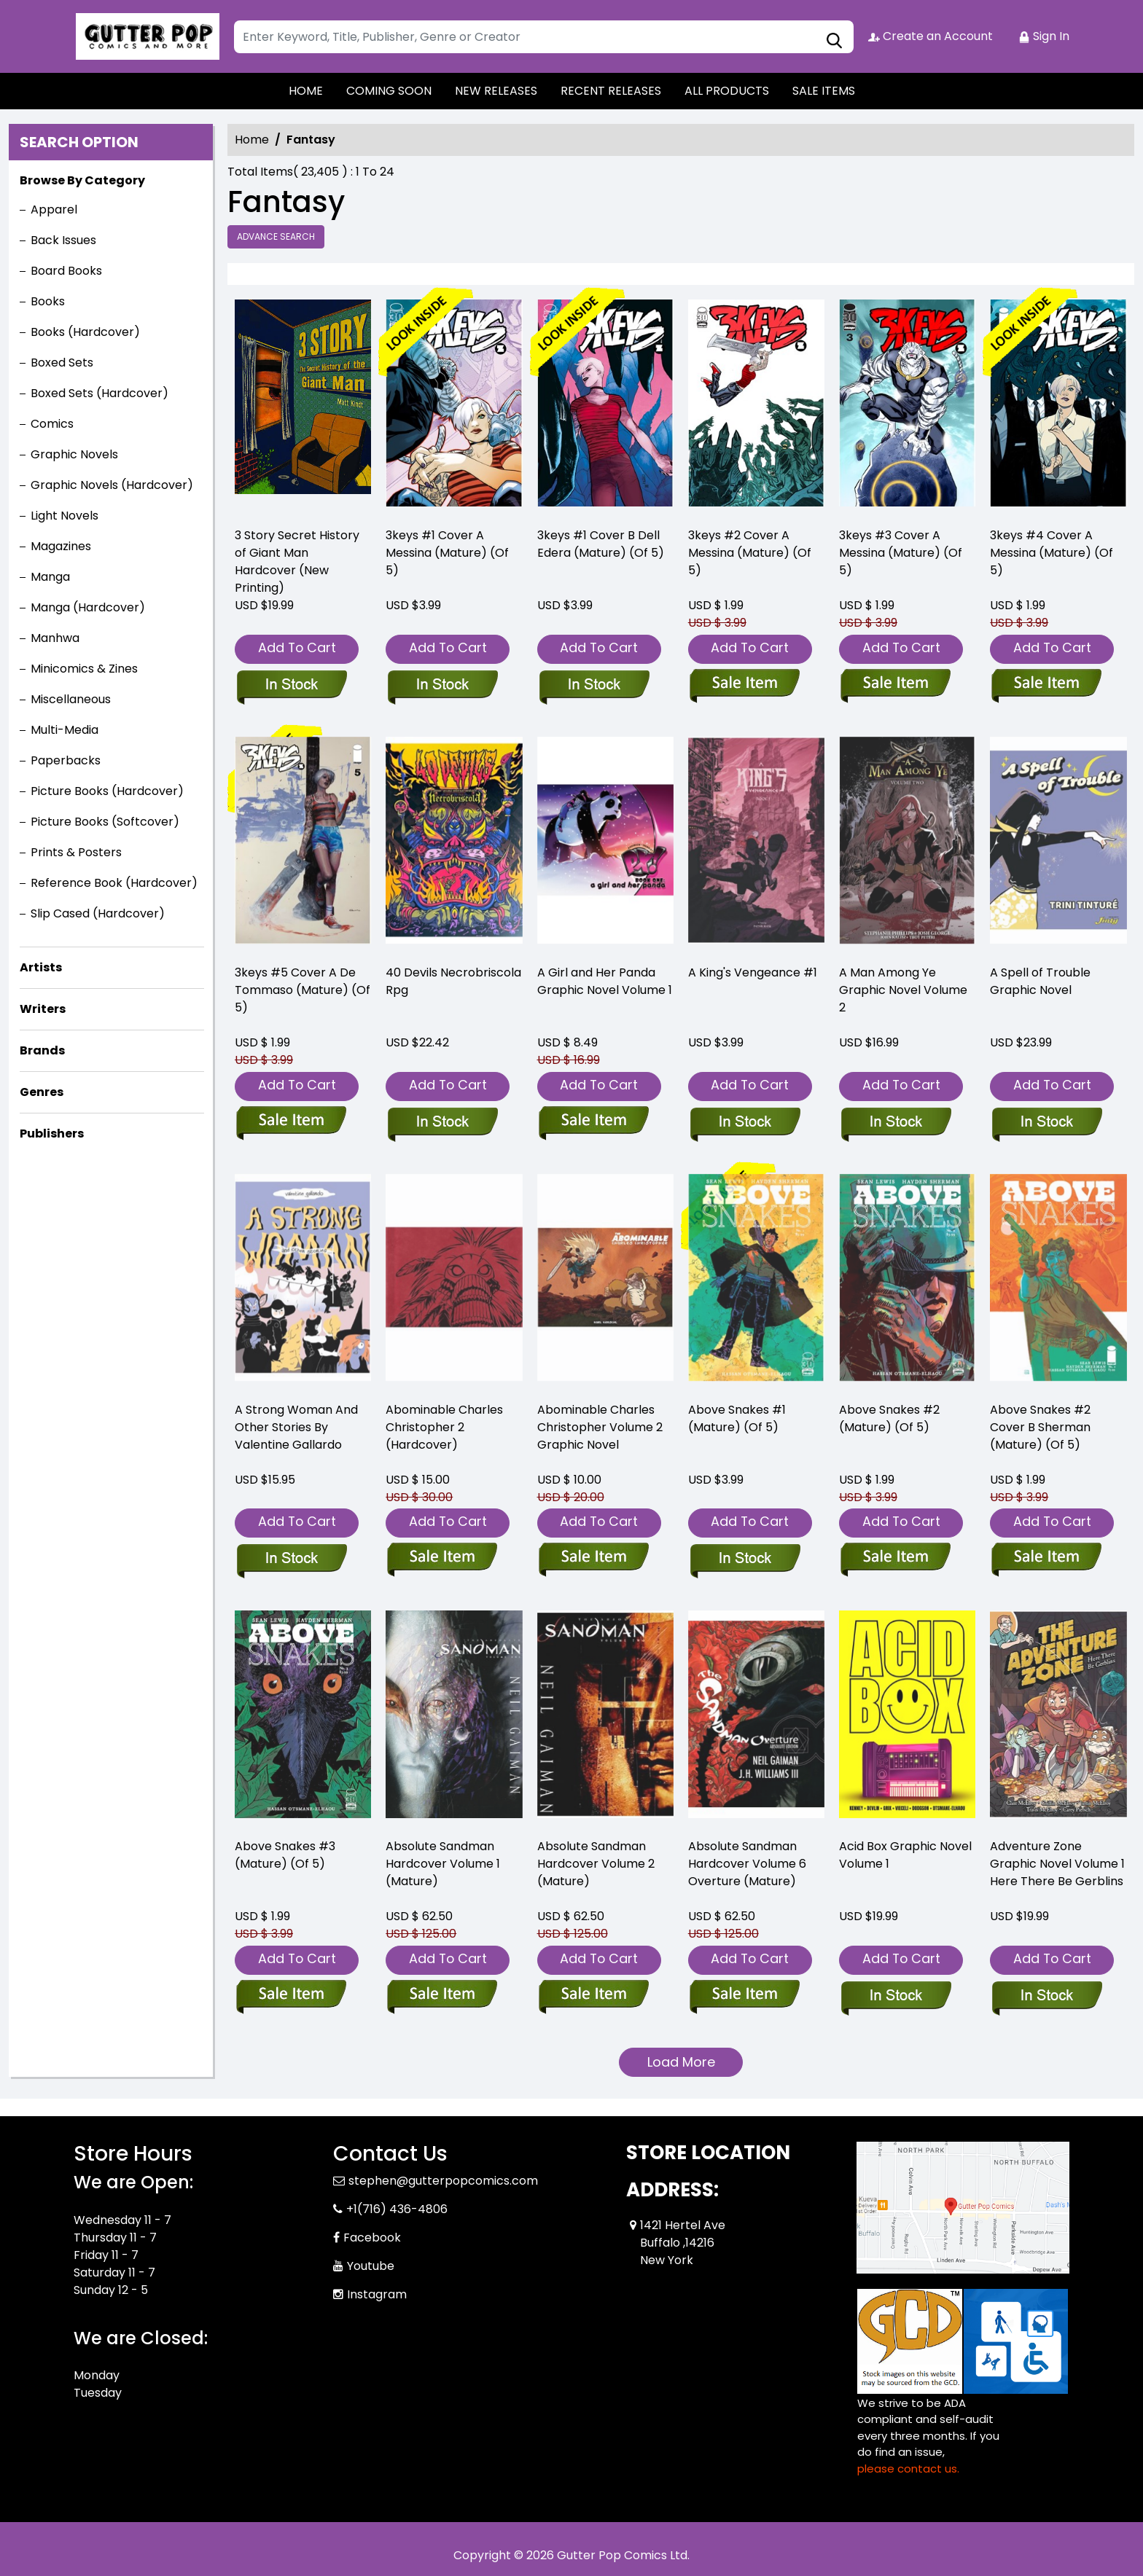 The height and width of the screenshot is (2576, 1143). Describe the element at coordinates (605, 844) in the screenshot. I see `[px-gn-vol-01-a-girl-and-her-panda-c-0-1-2-]` at that location.